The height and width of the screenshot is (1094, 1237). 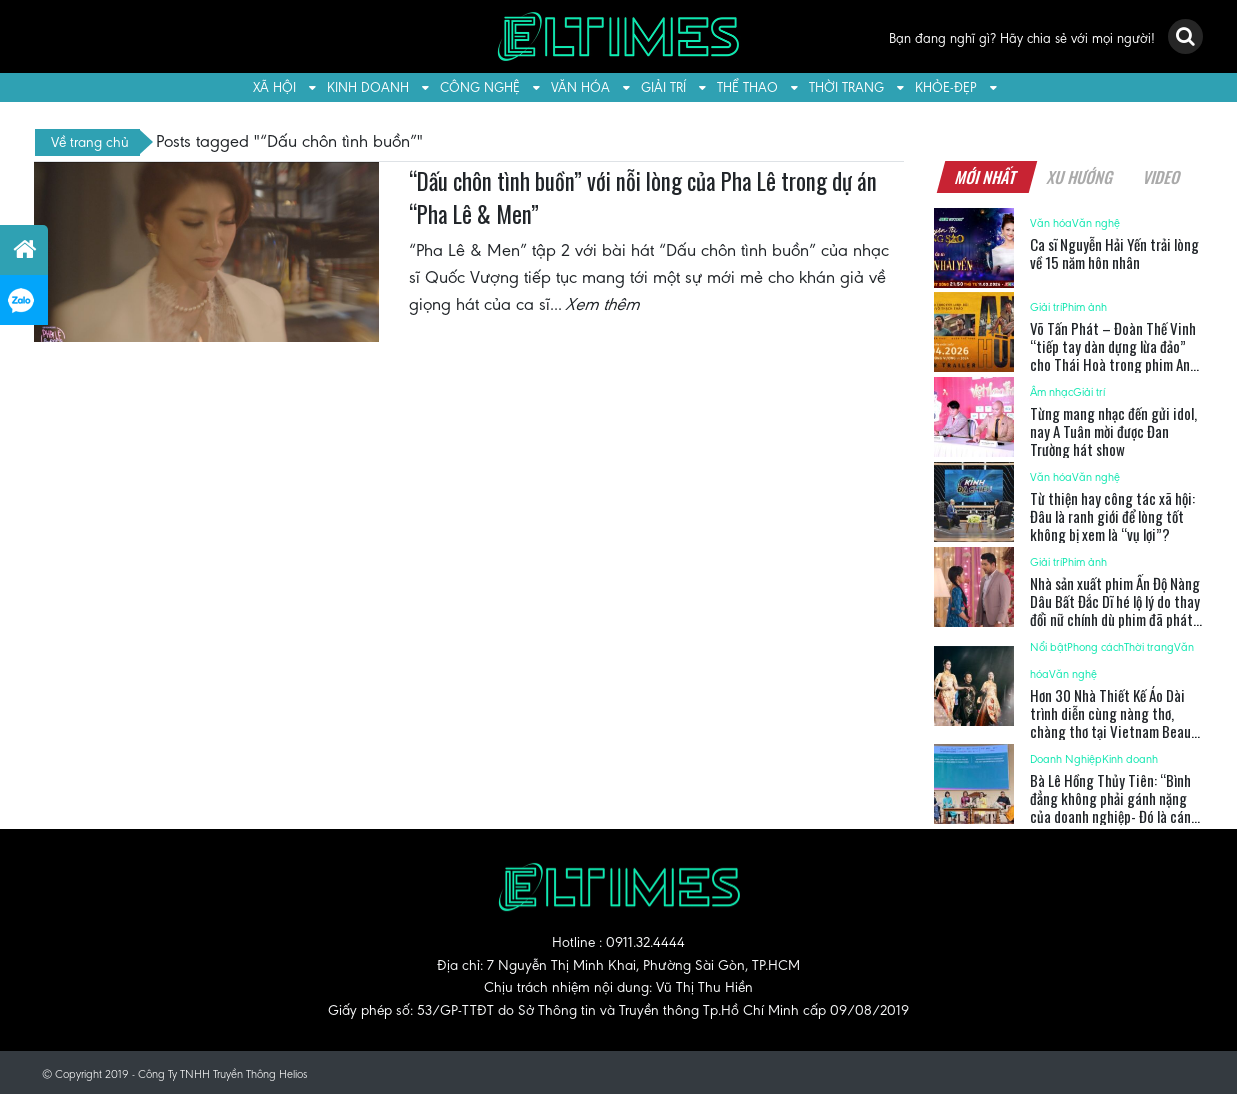 I want to click on Mới nhất [tab], so click(x=987, y=177).